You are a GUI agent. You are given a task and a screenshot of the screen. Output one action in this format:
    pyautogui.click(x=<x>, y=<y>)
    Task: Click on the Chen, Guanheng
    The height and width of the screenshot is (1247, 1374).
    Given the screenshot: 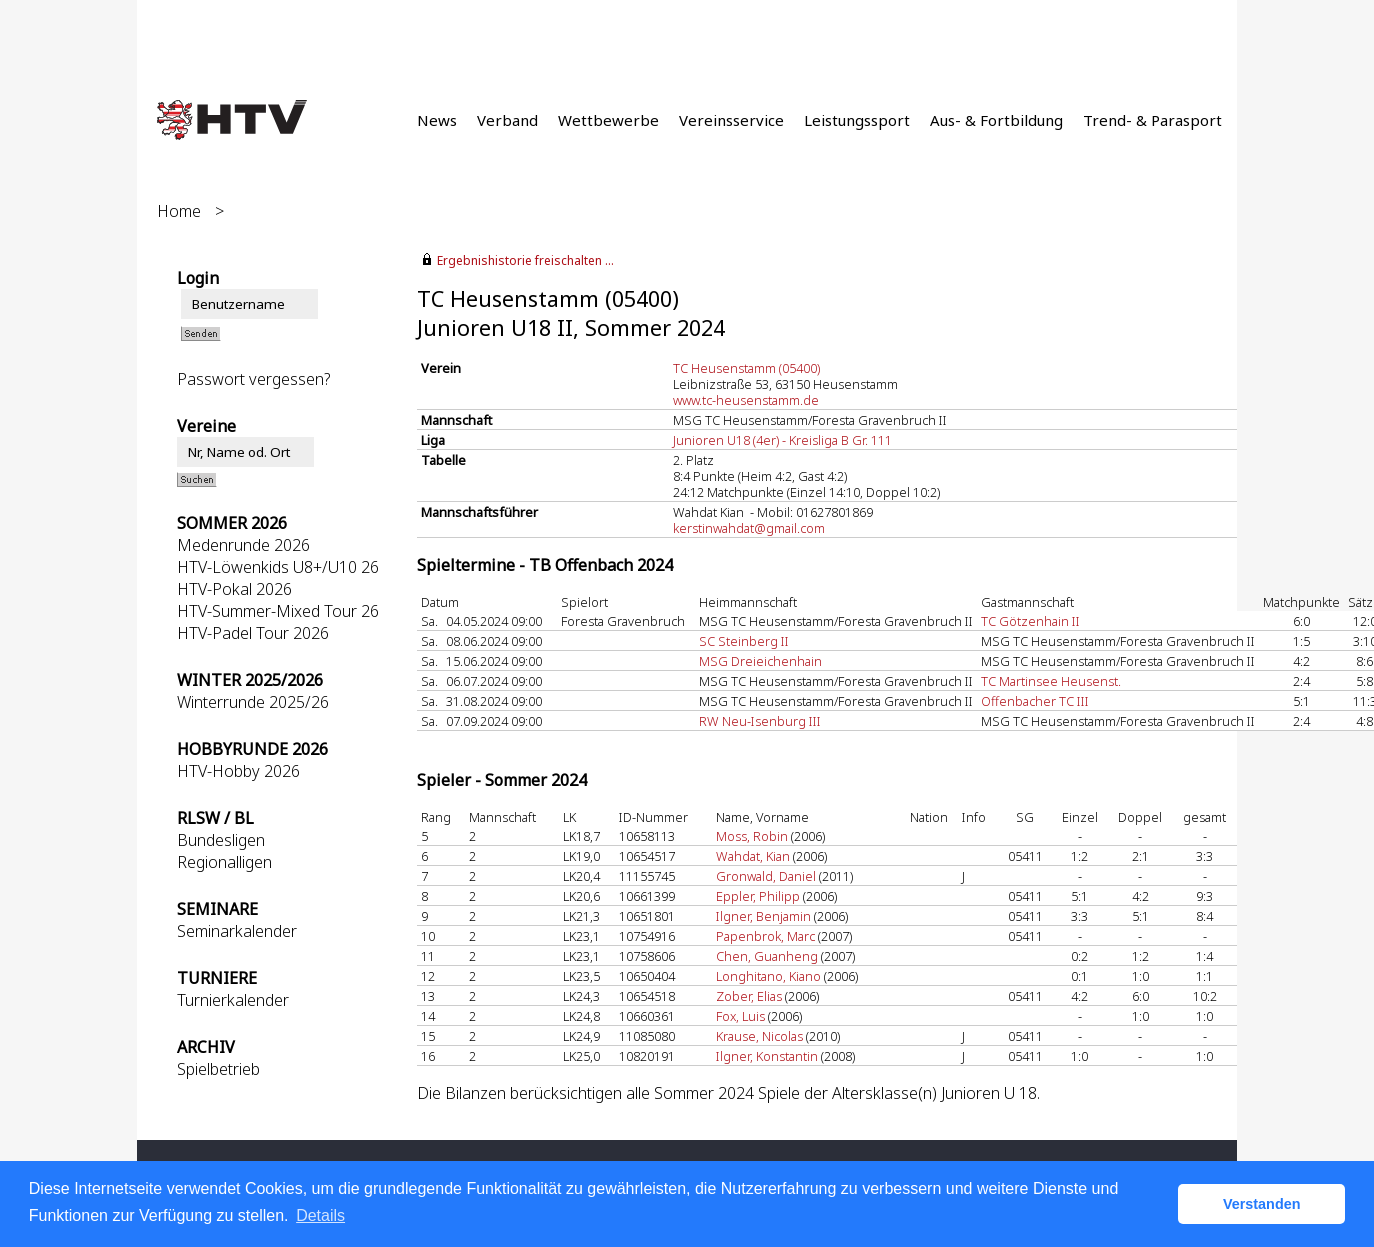 What is the action you would take?
    pyautogui.click(x=767, y=956)
    